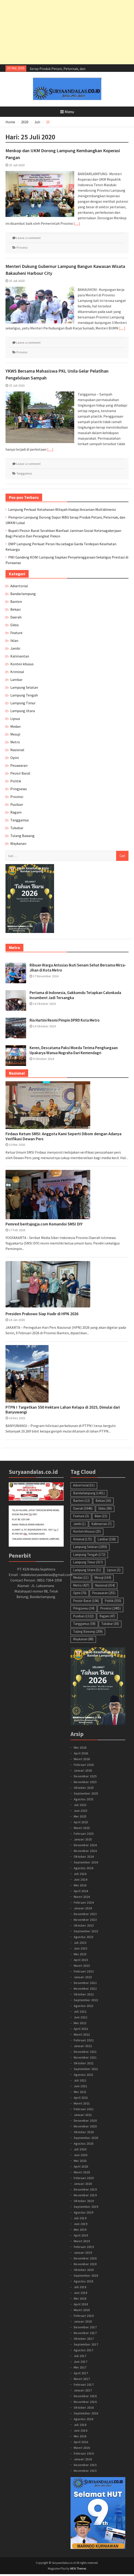 This screenshot has width=134, height=2576. I want to click on Provinsi [Provinsi (2,405 item)], so click(110, 1608).